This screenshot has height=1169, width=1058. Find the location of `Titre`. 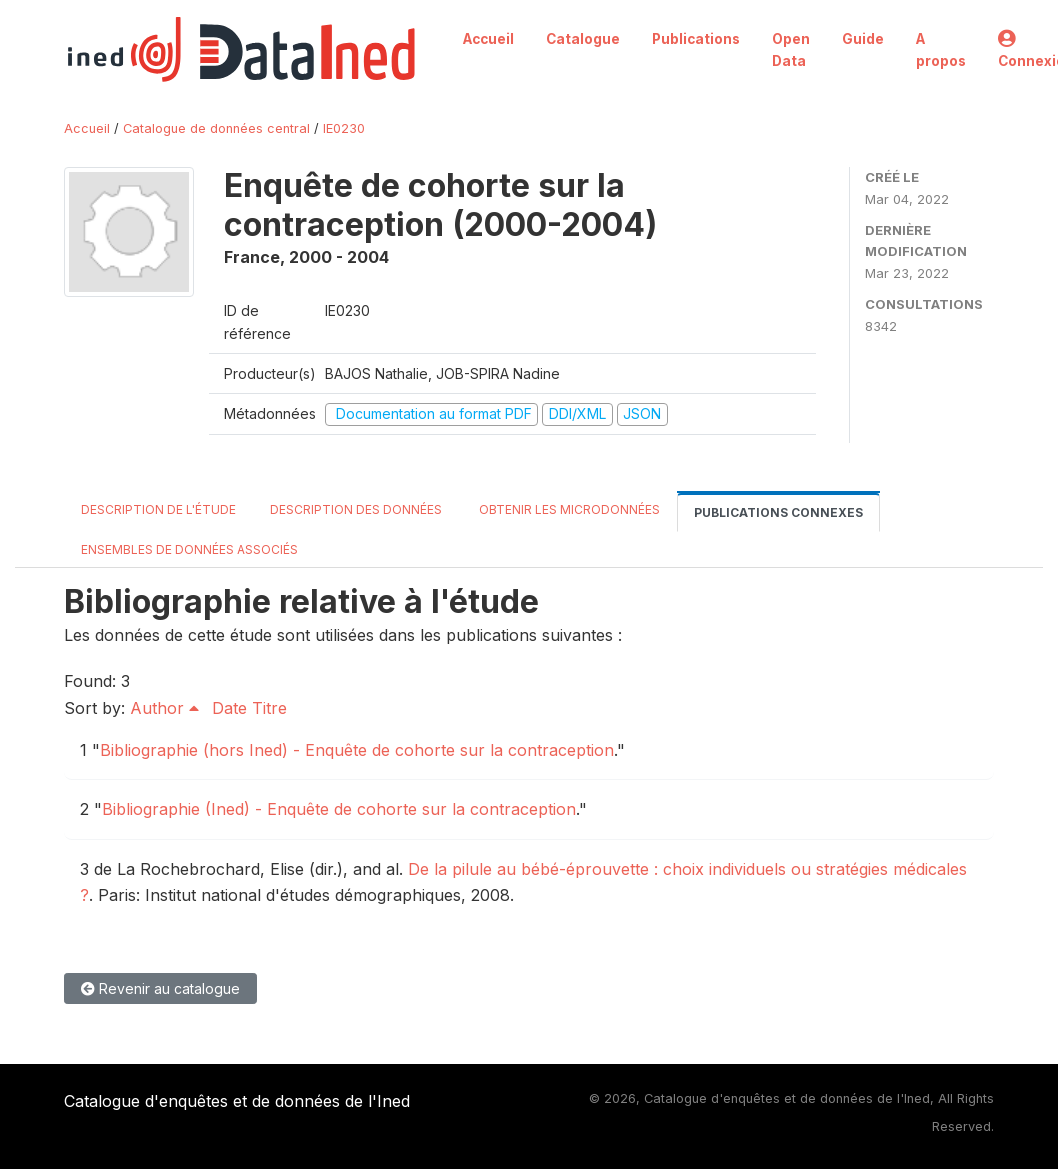

Titre is located at coordinates (269, 708).